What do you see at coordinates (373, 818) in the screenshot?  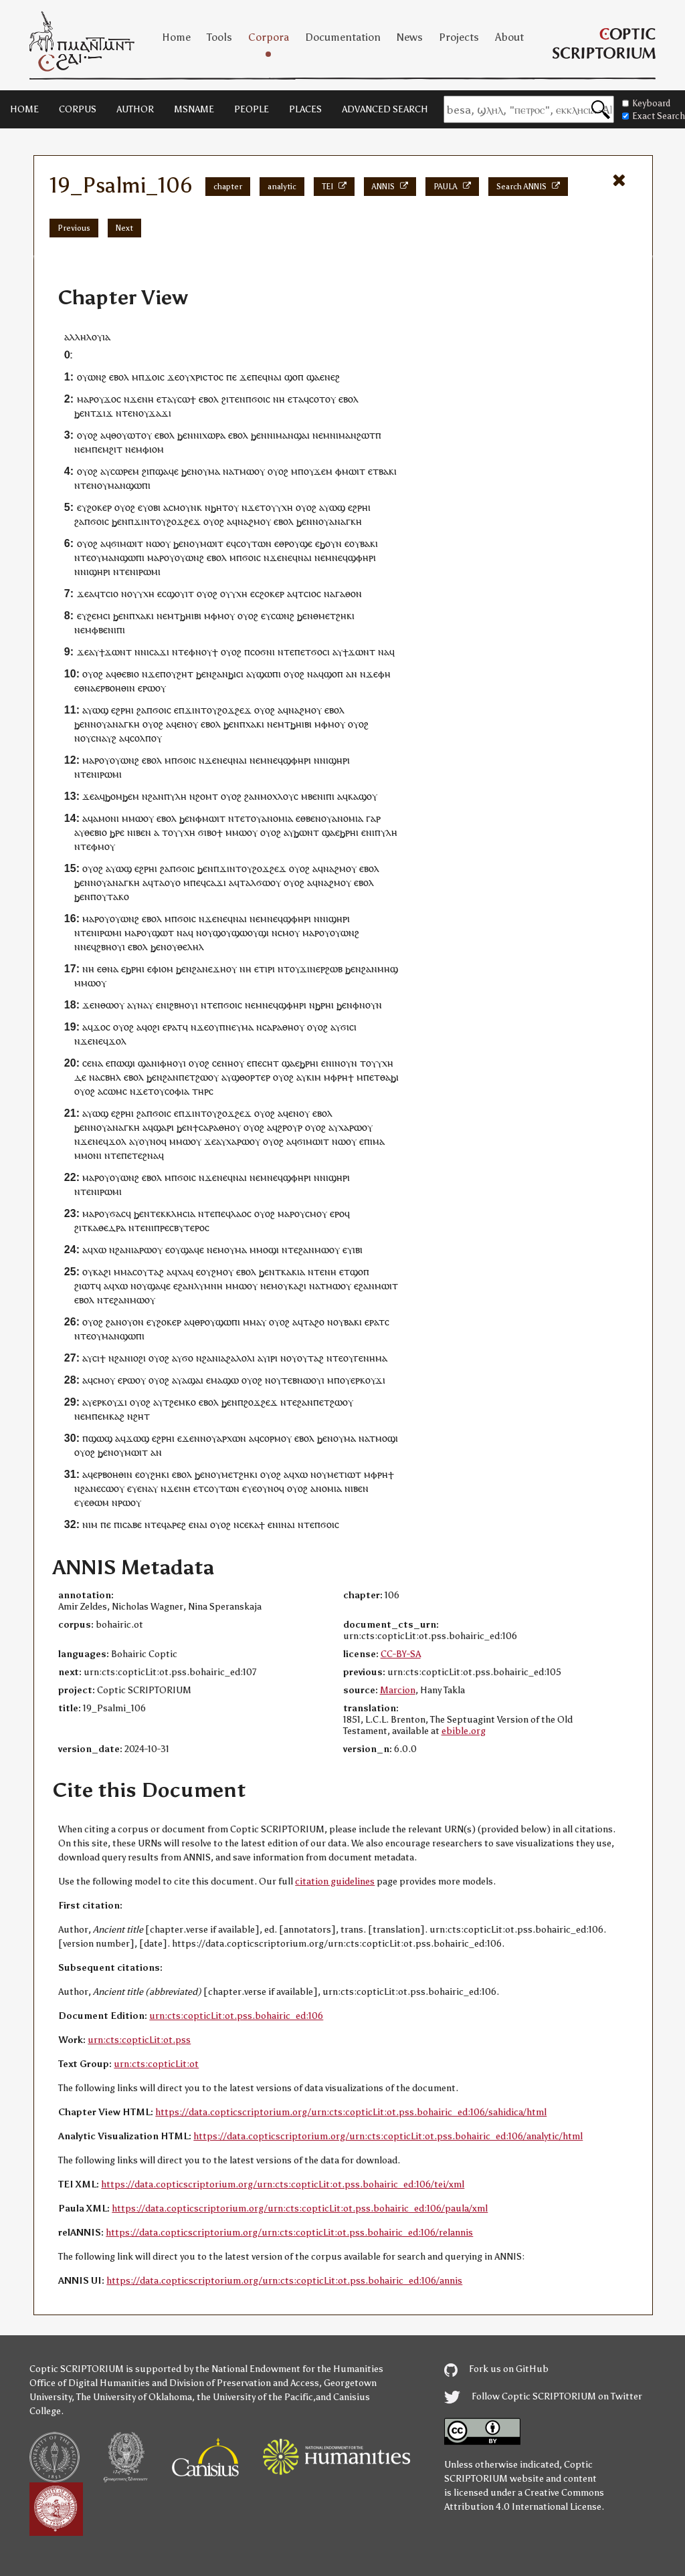 I see `ⲅⲁⲣ` at bounding box center [373, 818].